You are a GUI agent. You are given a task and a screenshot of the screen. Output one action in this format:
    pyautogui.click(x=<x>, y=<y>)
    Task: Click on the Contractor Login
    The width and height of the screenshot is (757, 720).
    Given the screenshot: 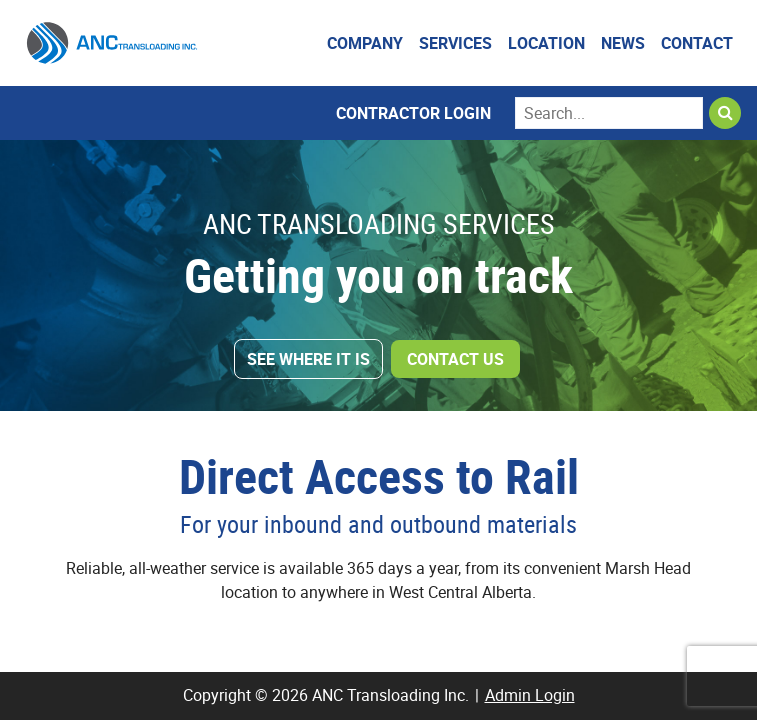 What is the action you would take?
    pyautogui.click(x=413, y=113)
    